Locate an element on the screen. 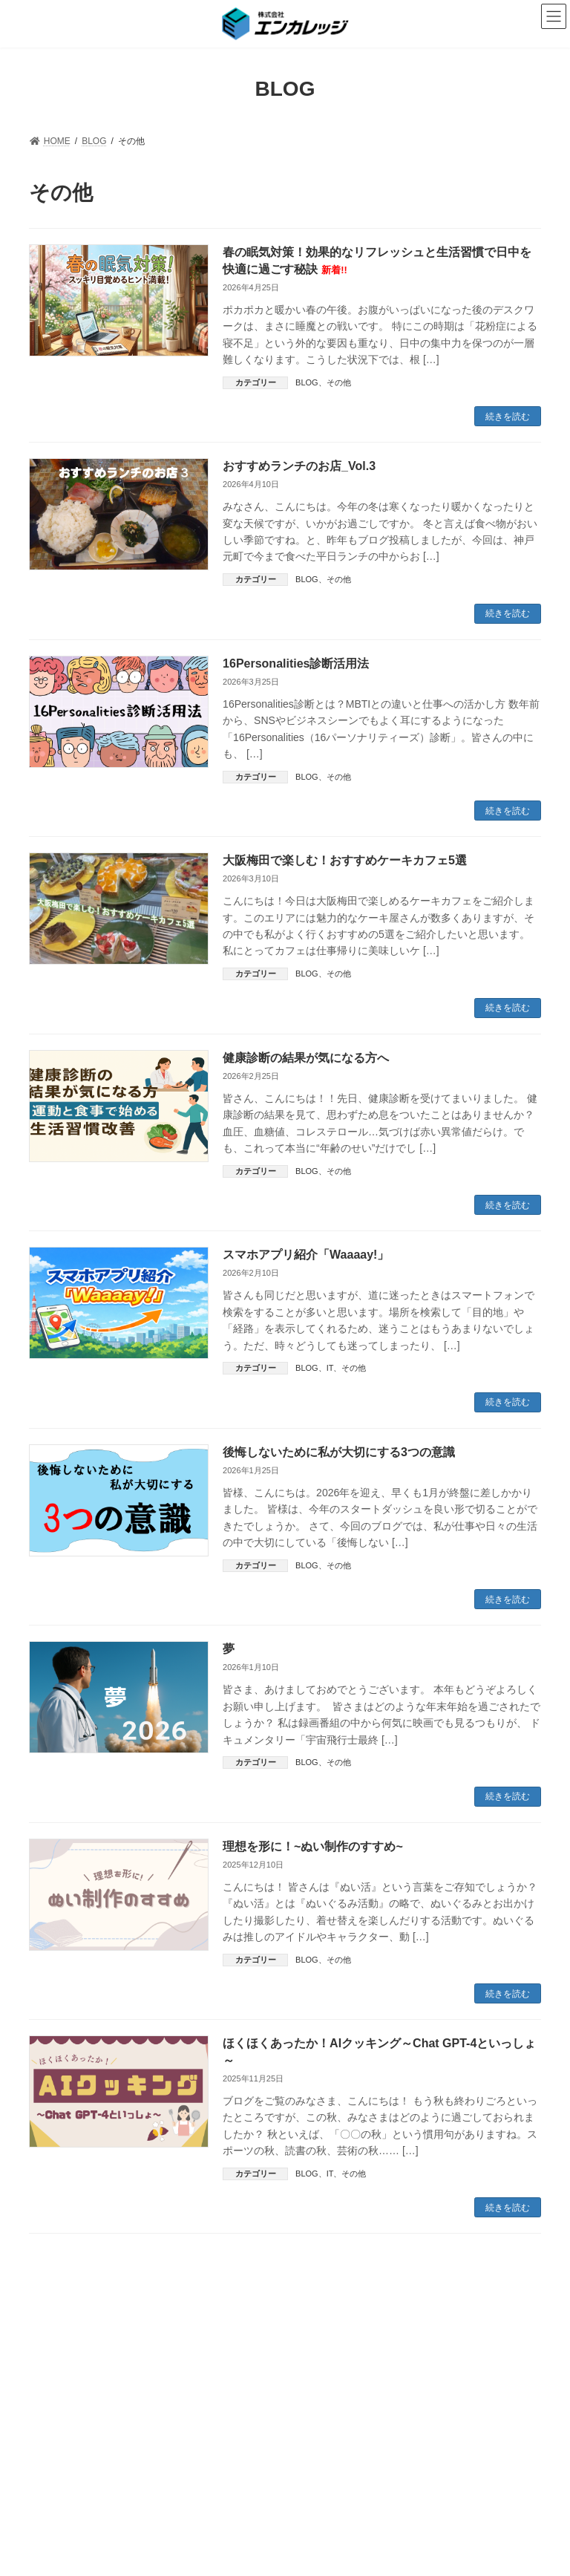 Image resolution: width=570 pixels, height=2576 pixels. BLOG is located at coordinates (306, 382).